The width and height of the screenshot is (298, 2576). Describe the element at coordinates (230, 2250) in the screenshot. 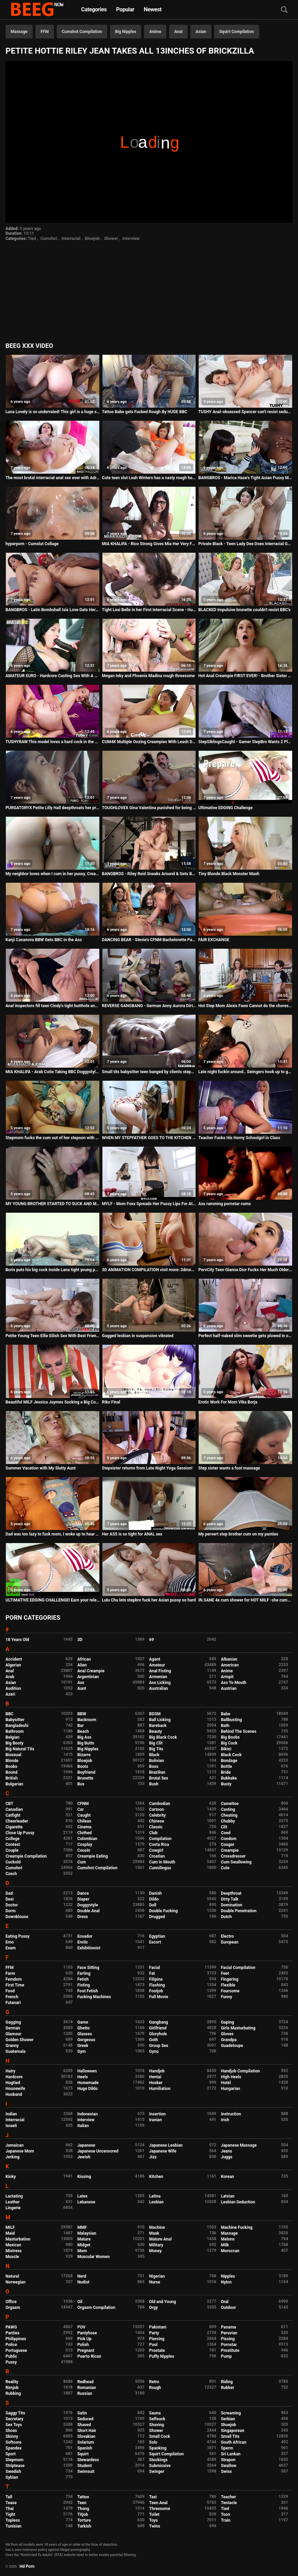

I see `Moroccan` at that location.